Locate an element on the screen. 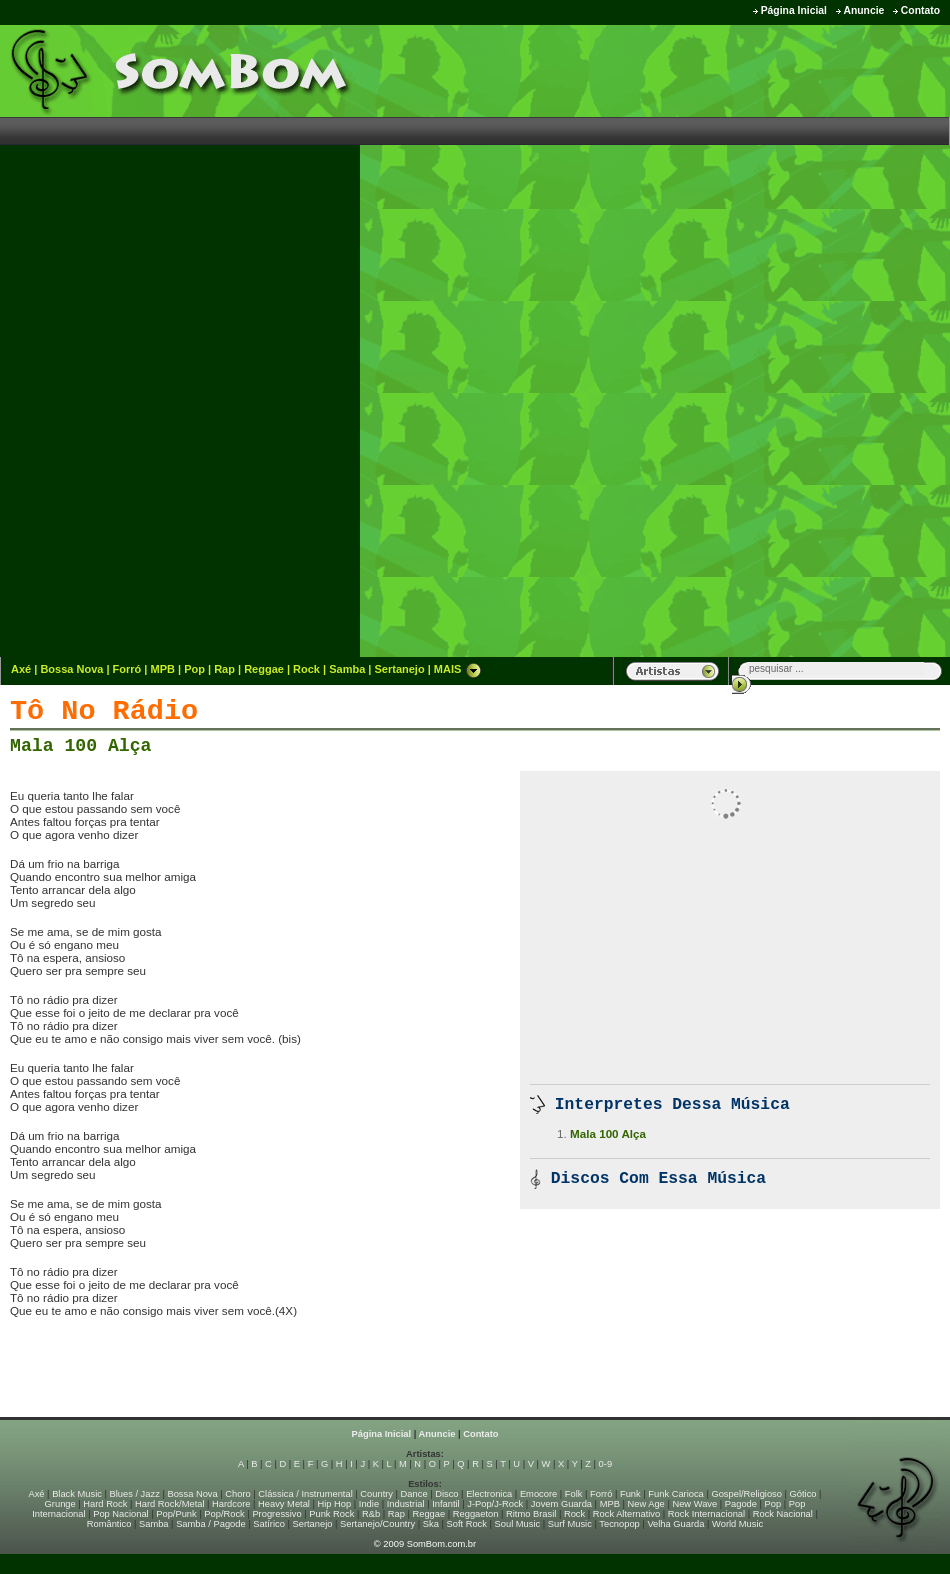 The image size is (950, 1574). Pop/Rock is located at coordinates (224, 1514).